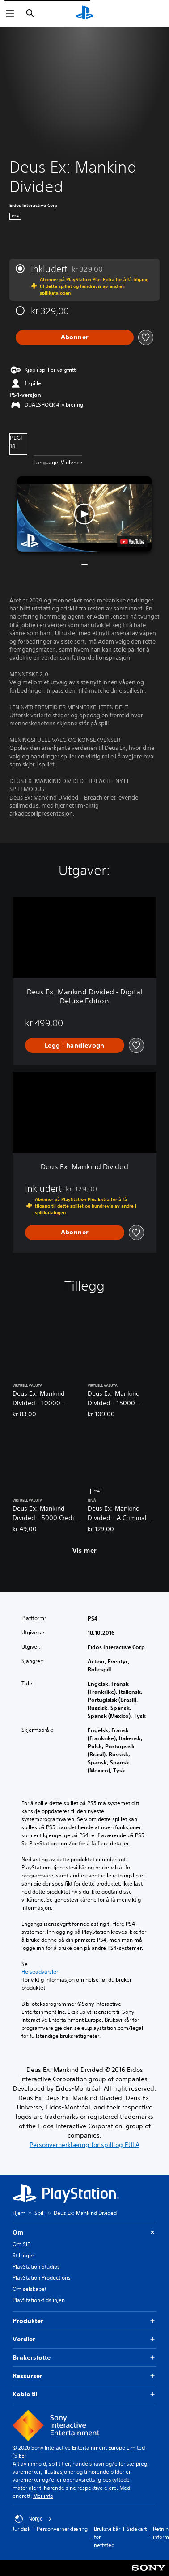 The width and height of the screenshot is (169, 2576). I want to click on [button], so click(84, 514).